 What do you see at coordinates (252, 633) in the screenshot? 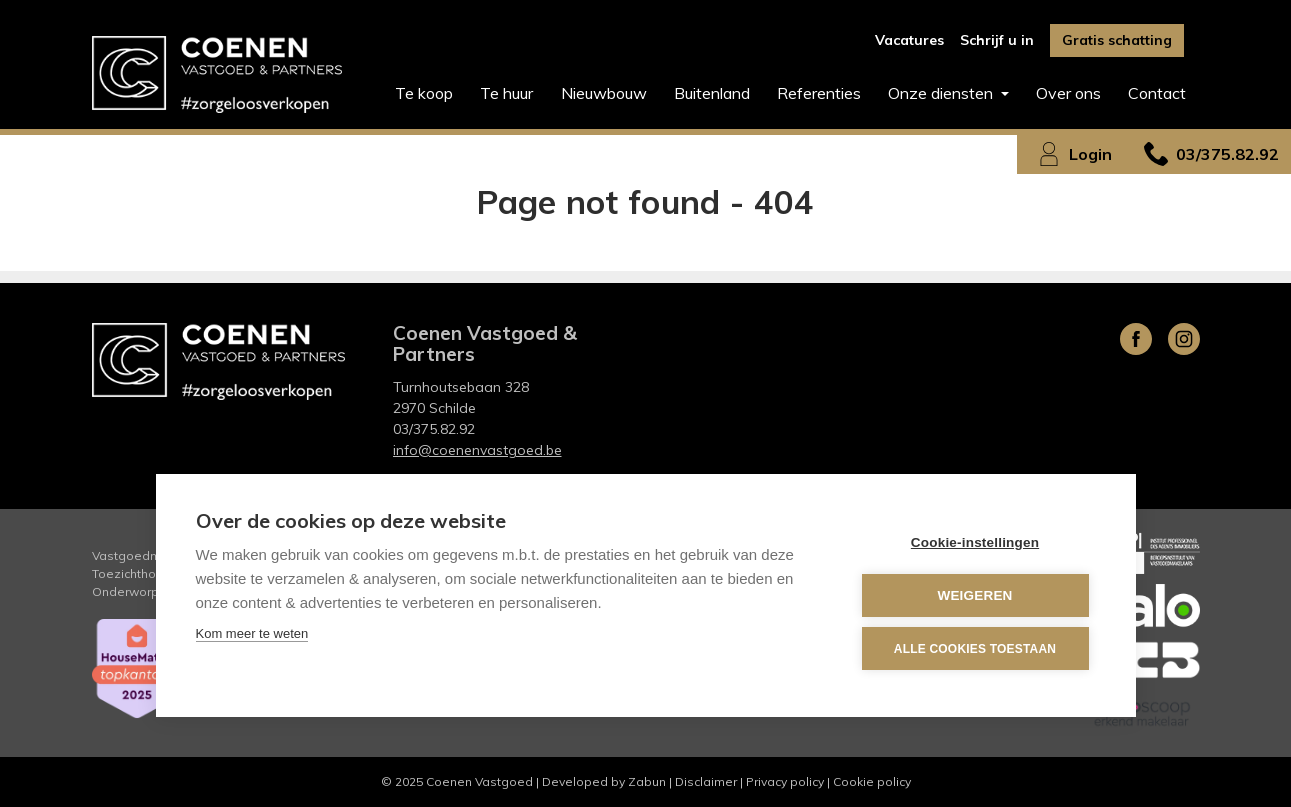
I see `Kom meer te weten` at bounding box center [252, 633].